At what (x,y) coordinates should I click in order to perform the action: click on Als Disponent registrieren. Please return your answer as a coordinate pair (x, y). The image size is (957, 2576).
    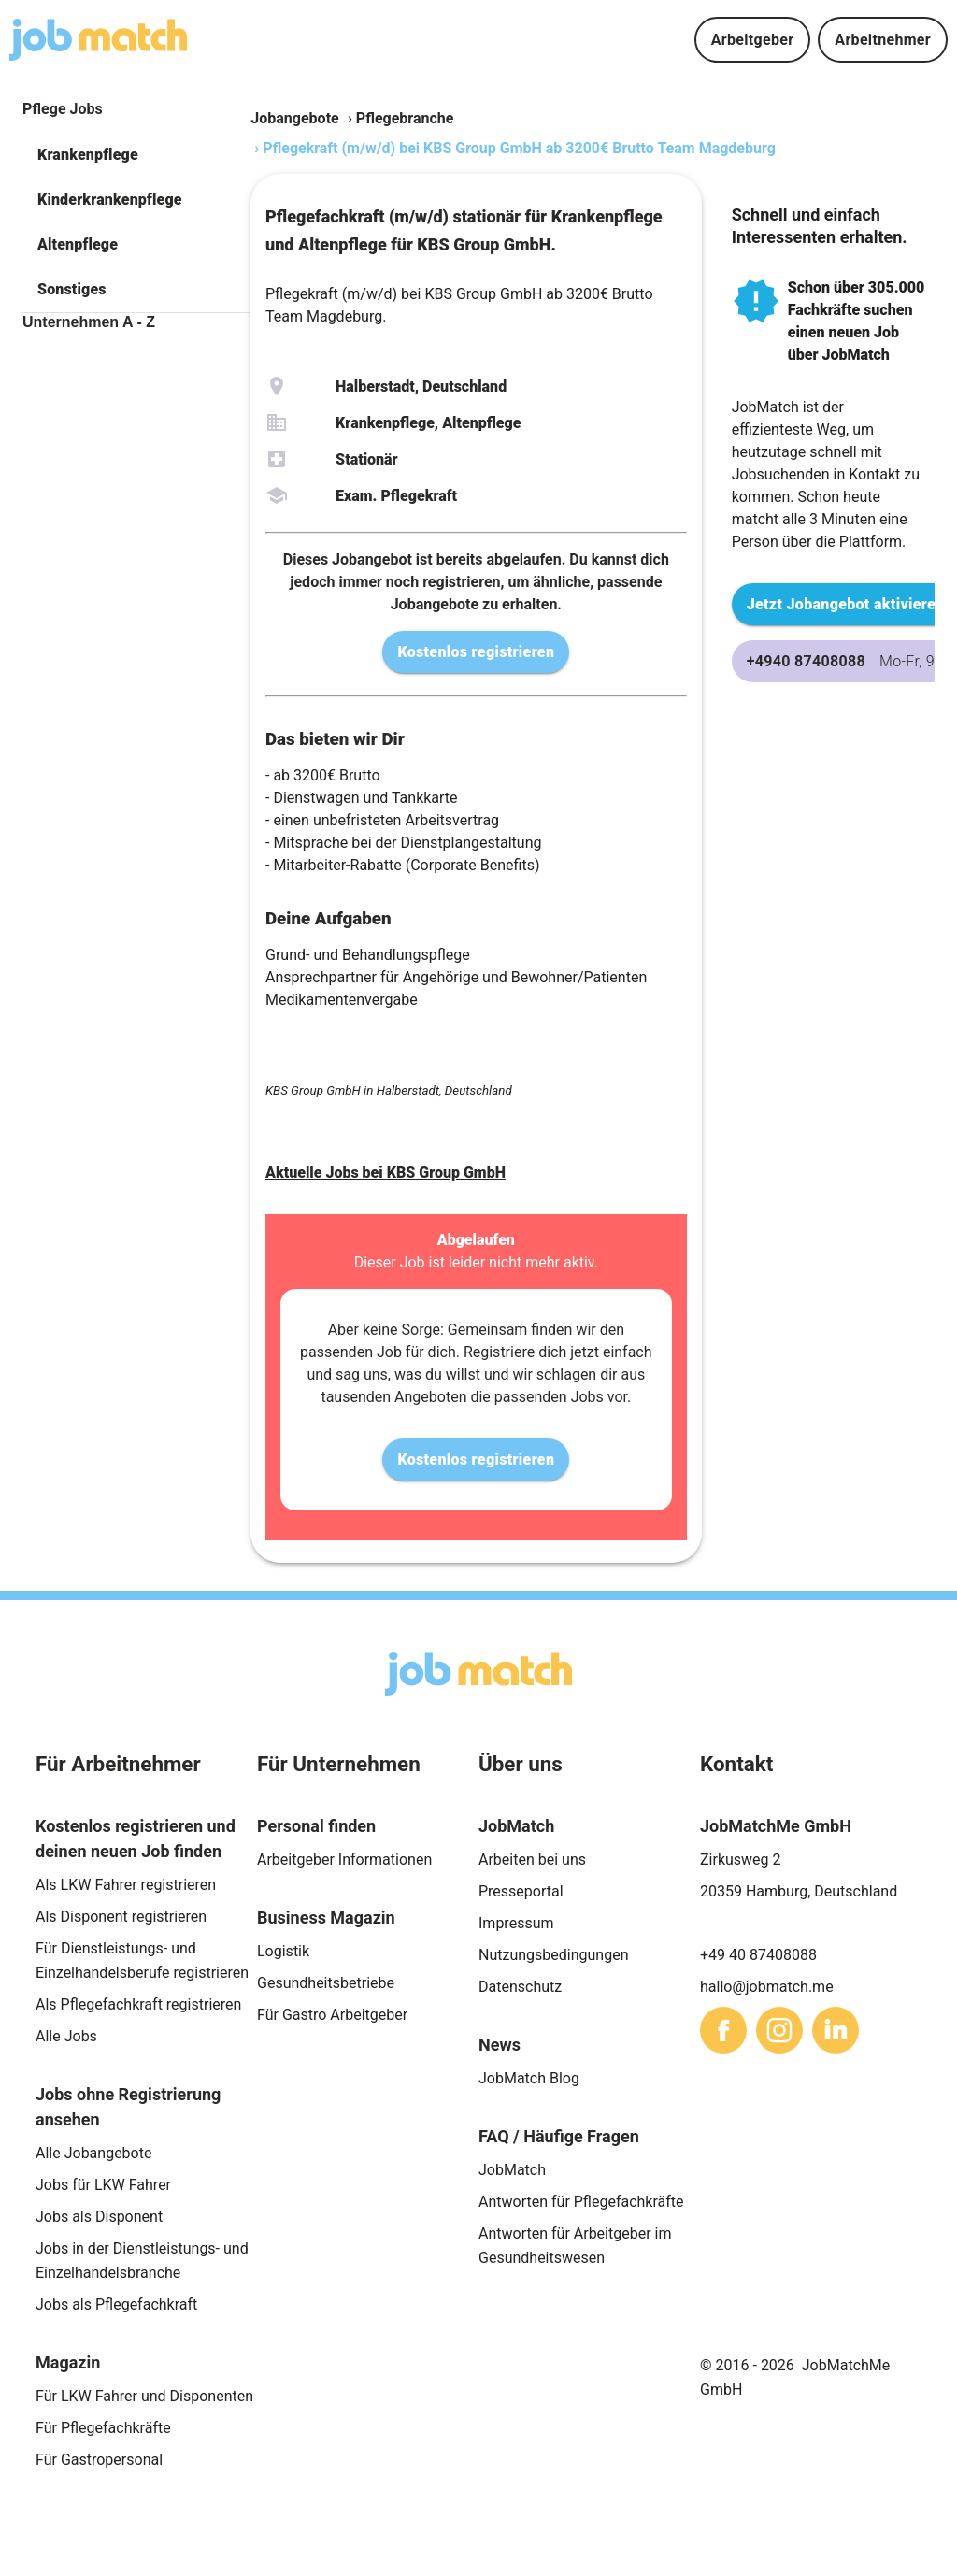
    Looking at the image, I should click on (121, 1916).